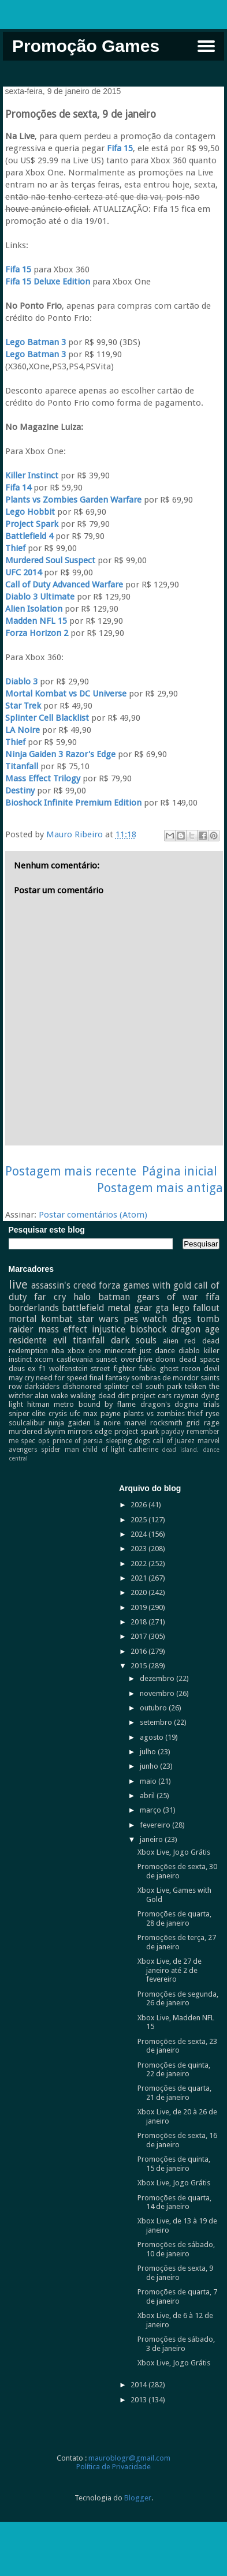  What do you see at coordinates (114, 1296) in the screenshot?
I see `batman` at bounding box center [114, 1296].